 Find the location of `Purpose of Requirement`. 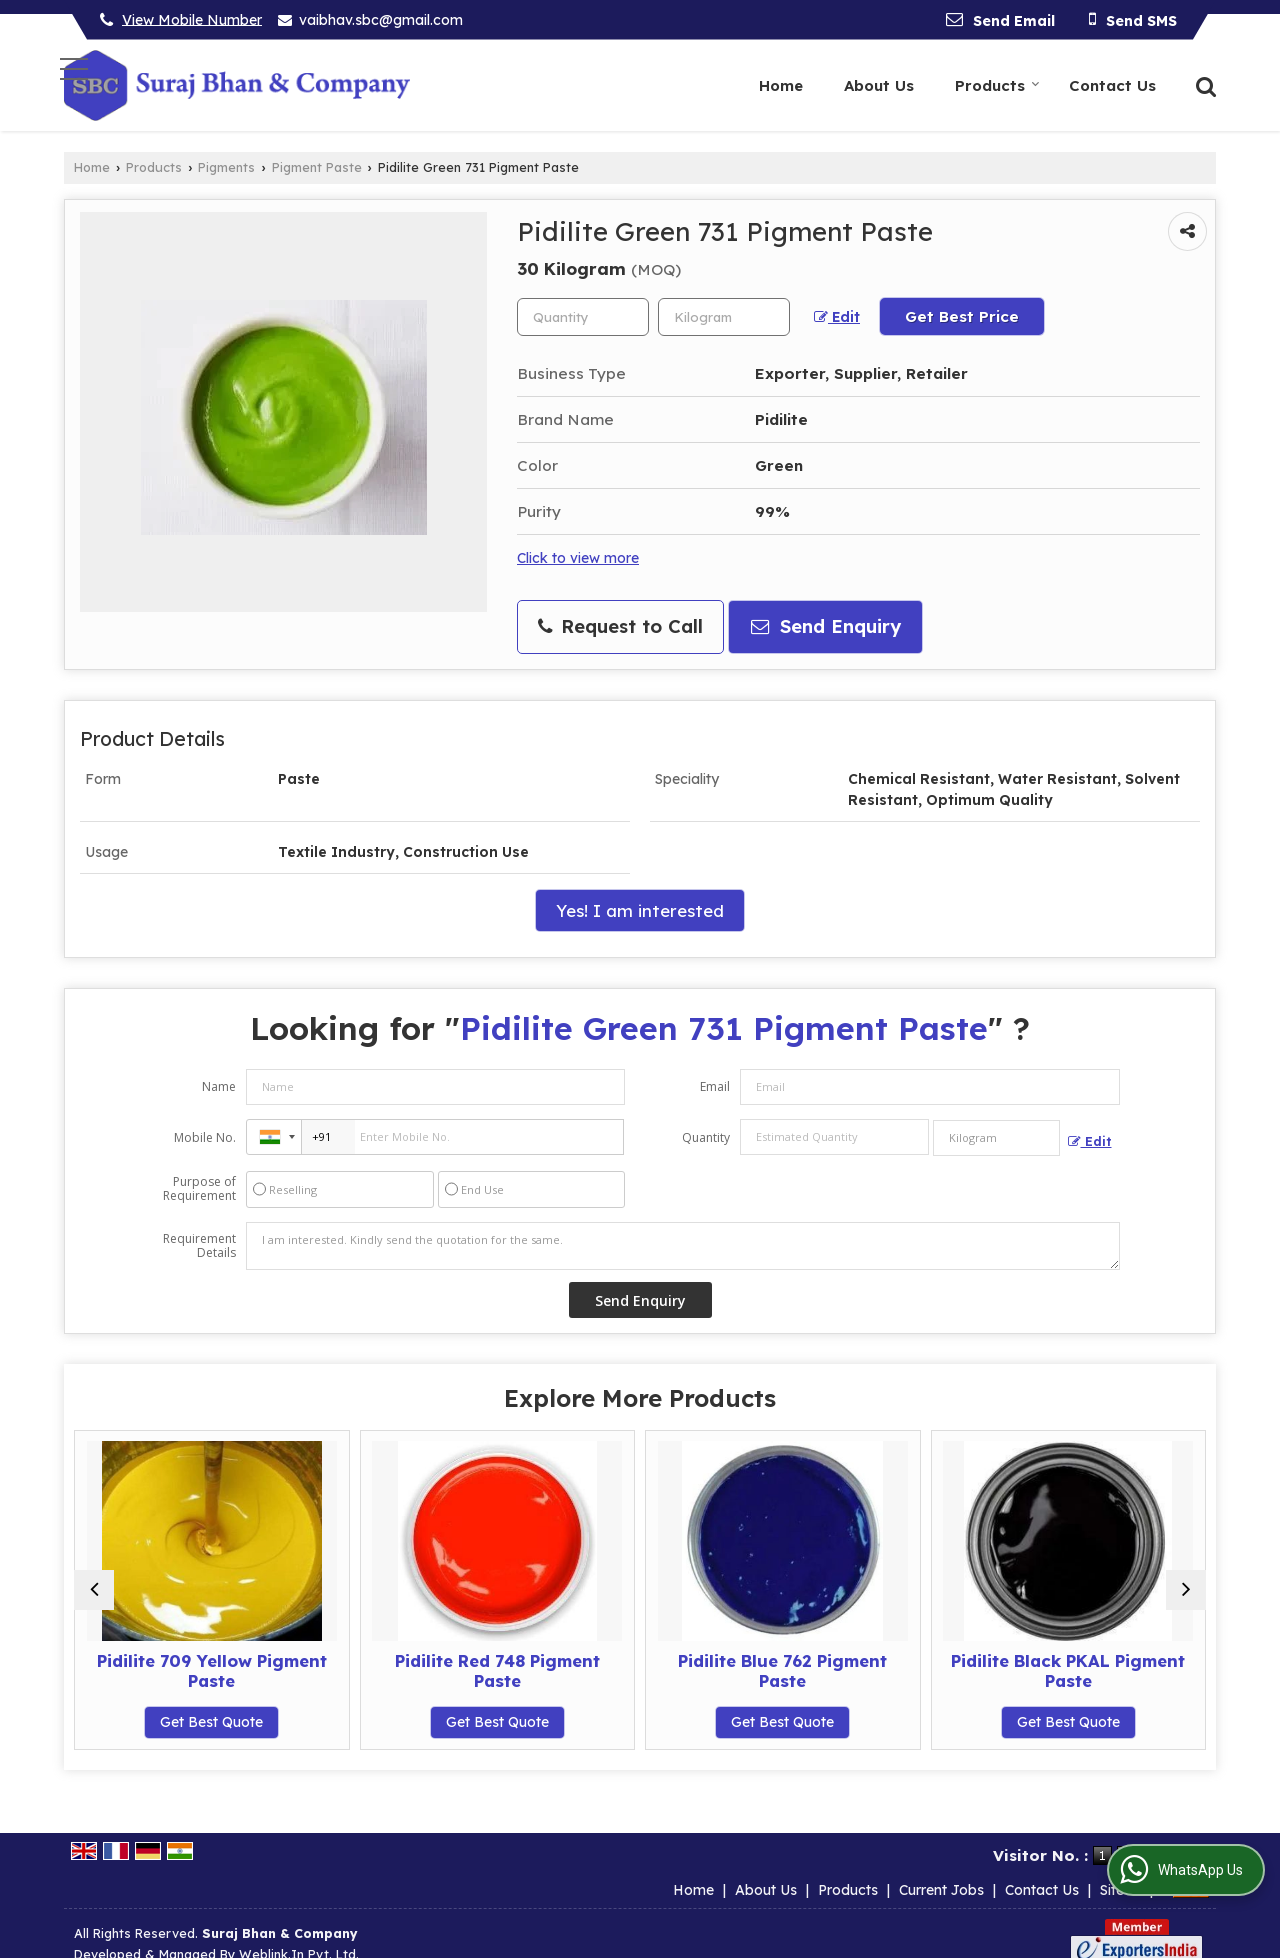

Purpose of Requirement is located at coordinates (199, 1189).